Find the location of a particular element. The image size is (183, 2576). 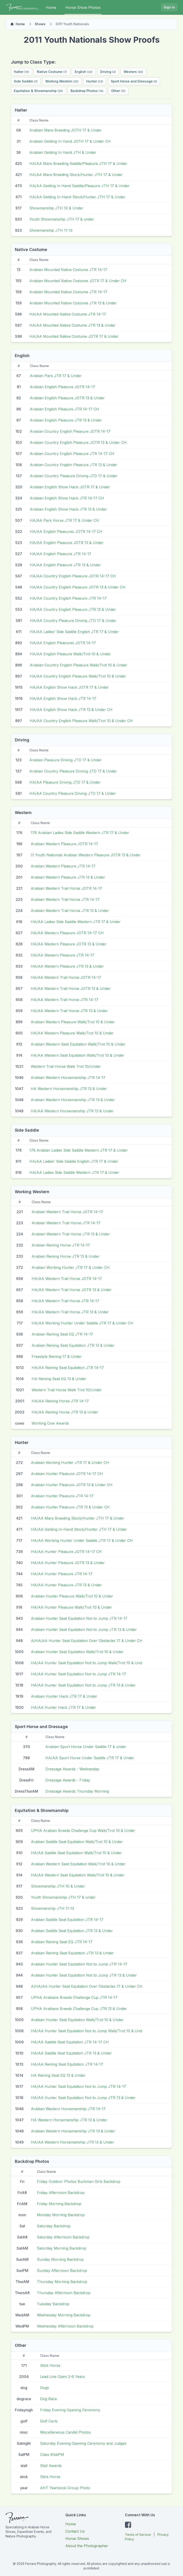

Driving is located at coordinates (108, 72).